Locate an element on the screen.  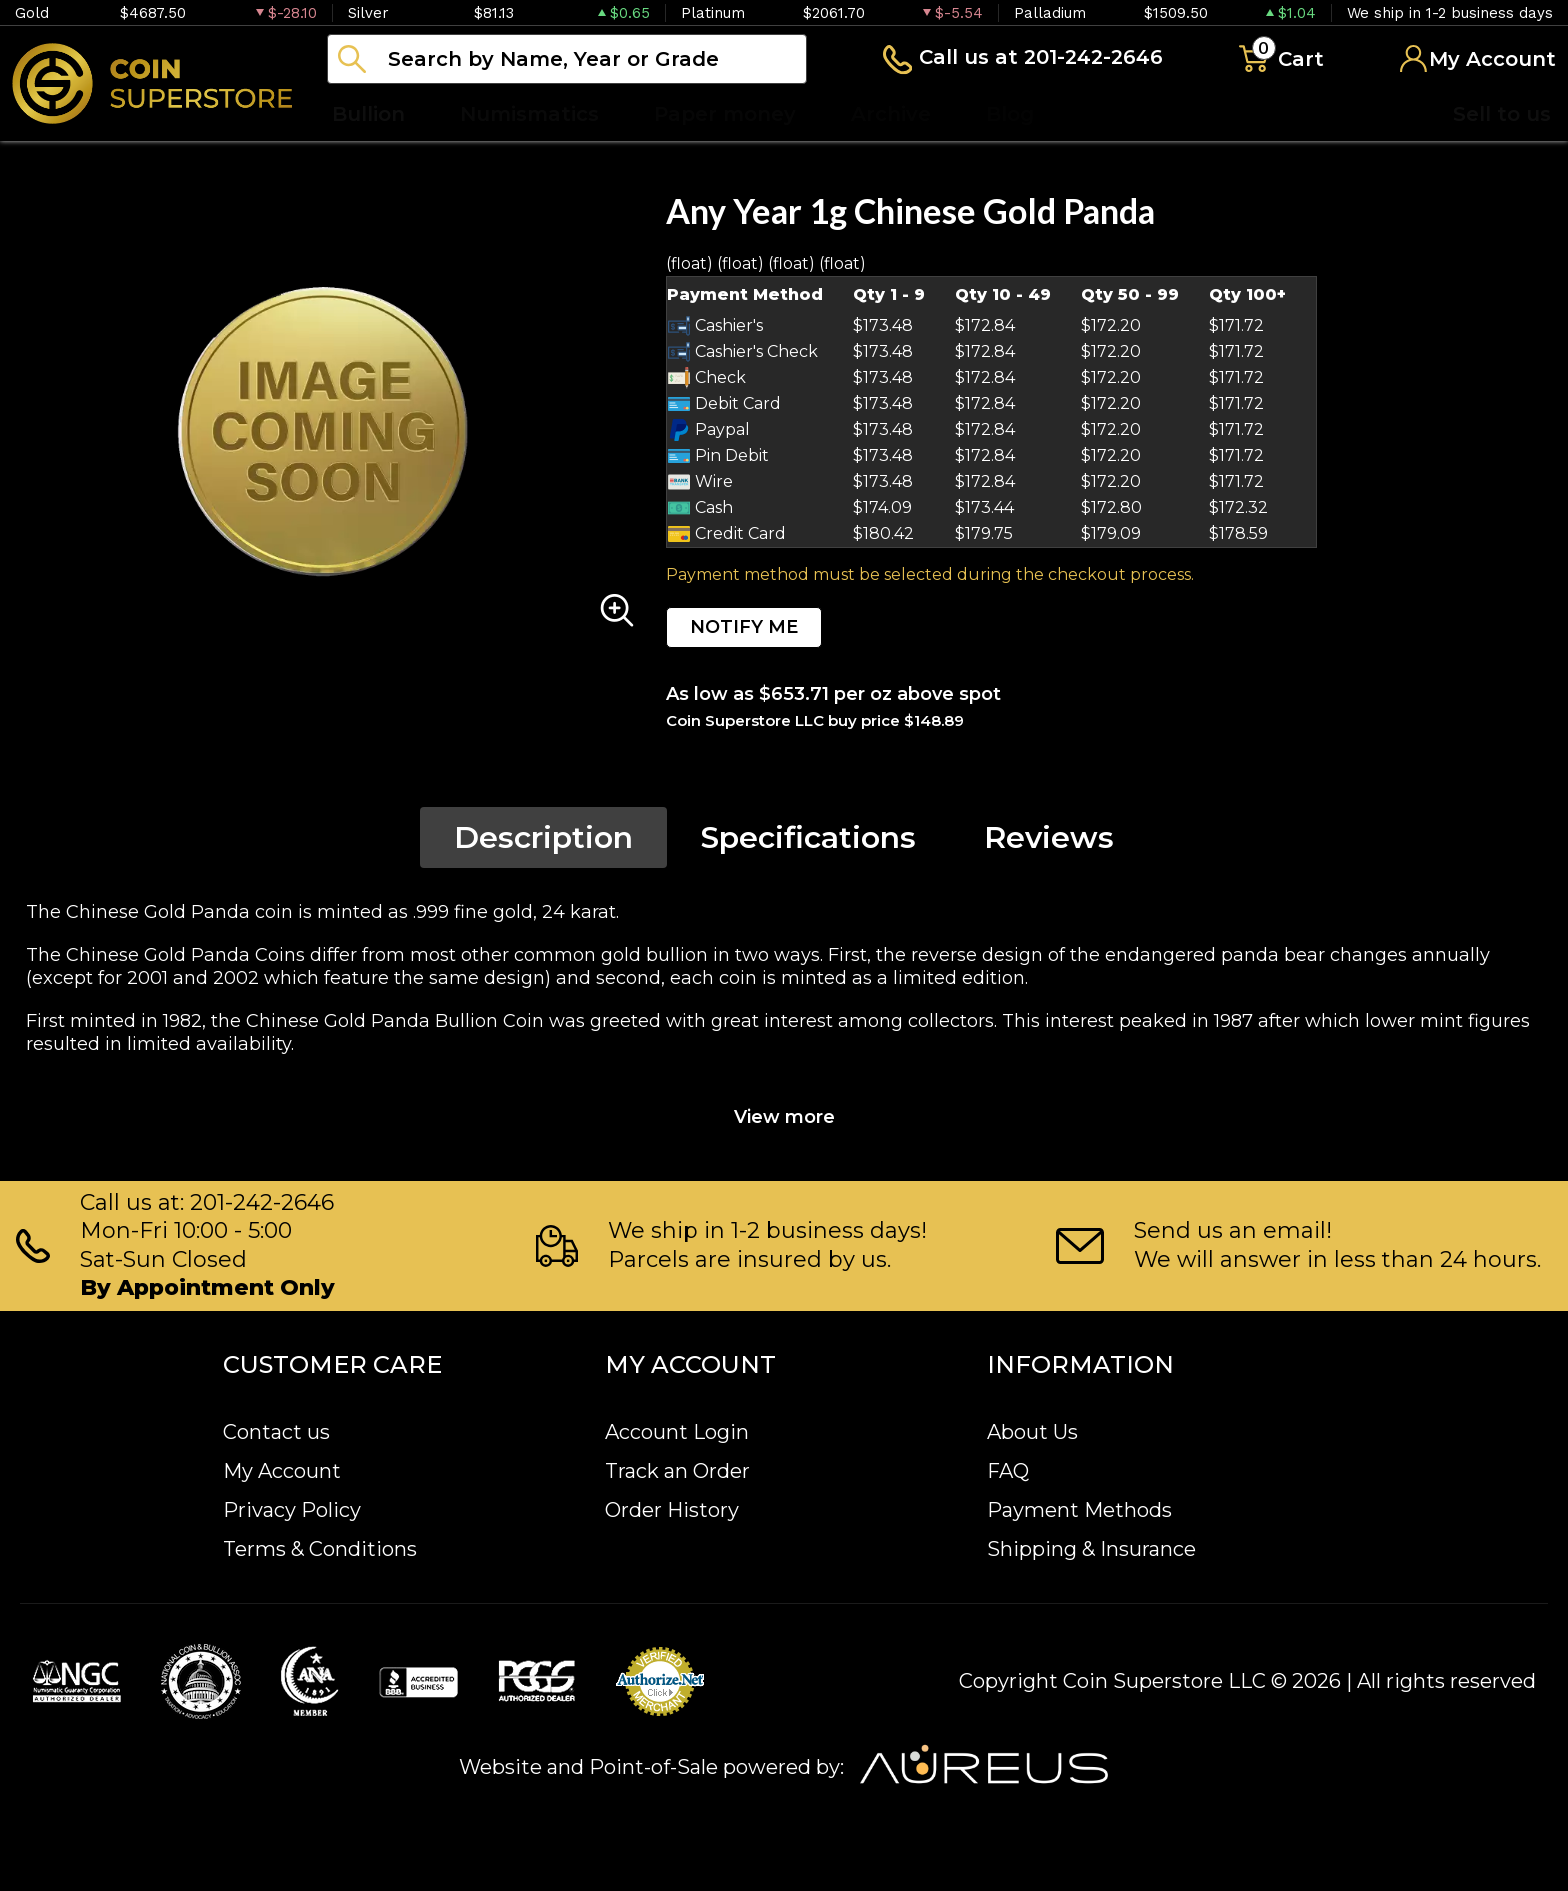
Numismatics [button] is located at coordinates (529, 114).